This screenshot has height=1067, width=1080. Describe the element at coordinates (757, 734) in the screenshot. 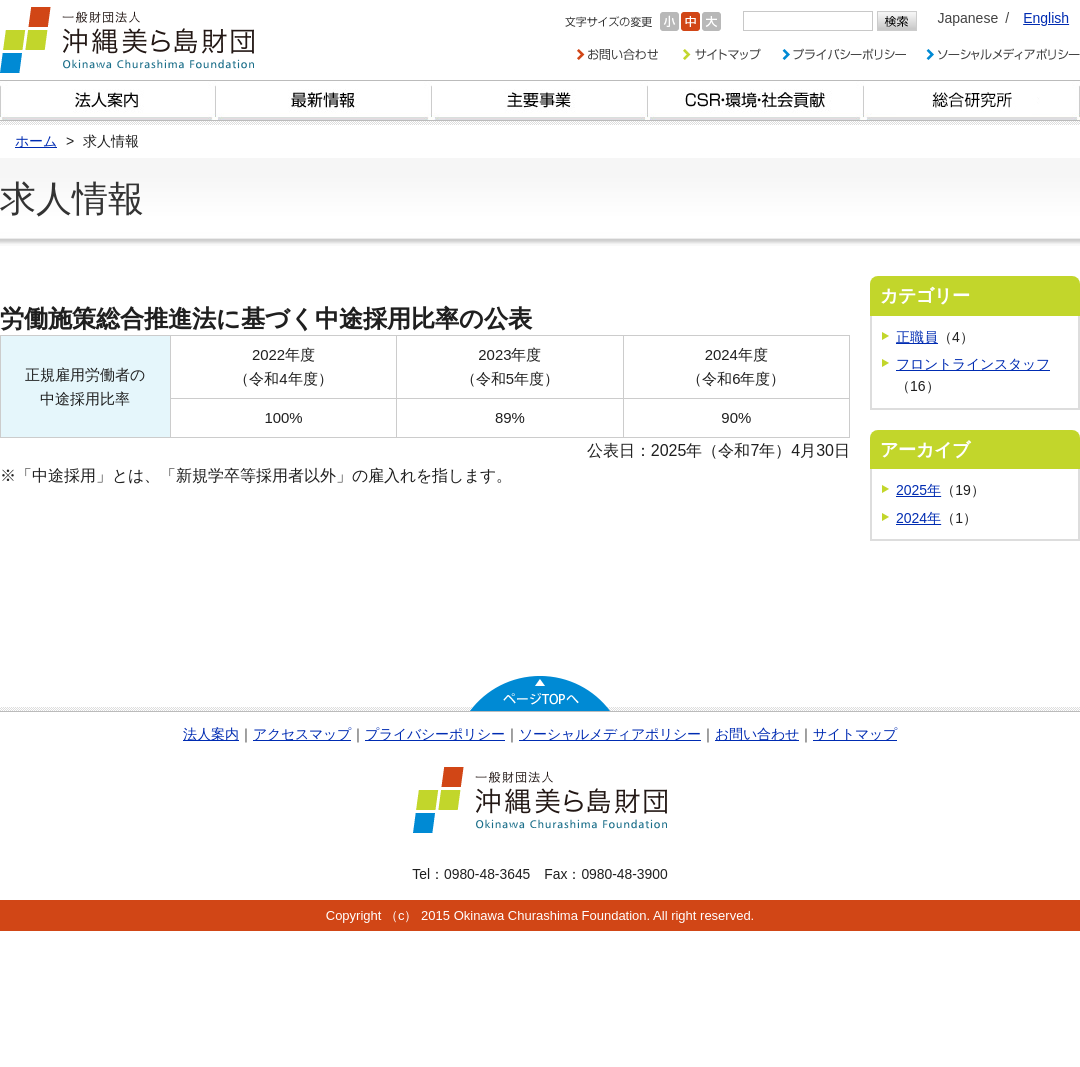

I see `お問い合わせ` at that location.